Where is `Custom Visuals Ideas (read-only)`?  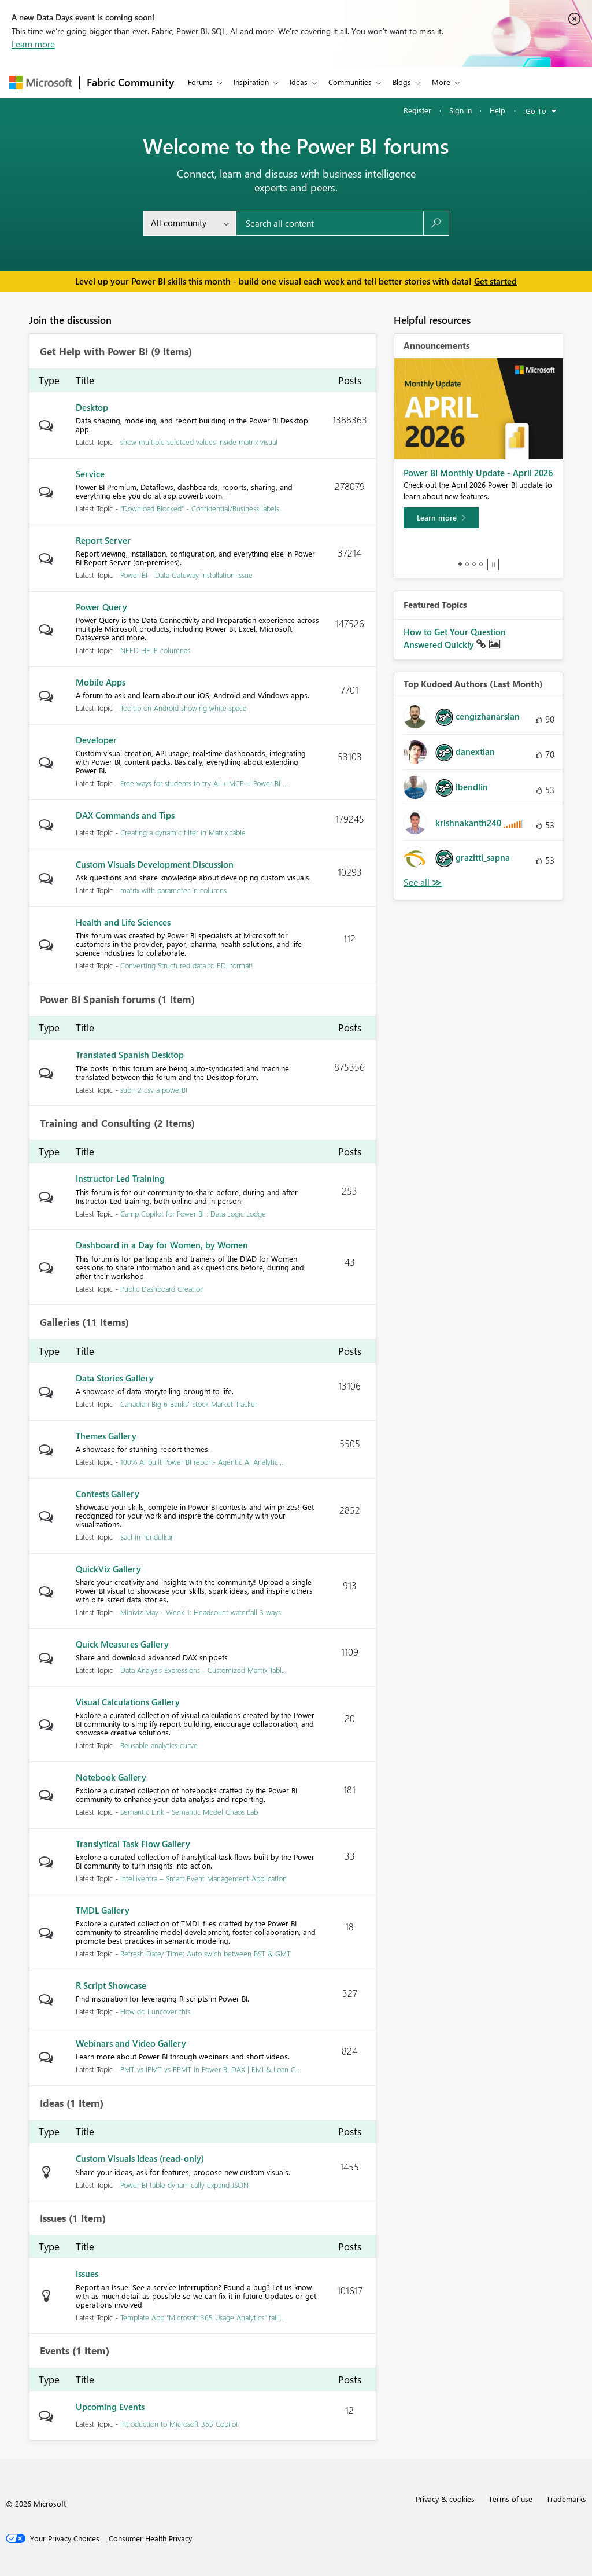
Custom Visuals Ideas (read-only) is located at coordinates (140, 2158).